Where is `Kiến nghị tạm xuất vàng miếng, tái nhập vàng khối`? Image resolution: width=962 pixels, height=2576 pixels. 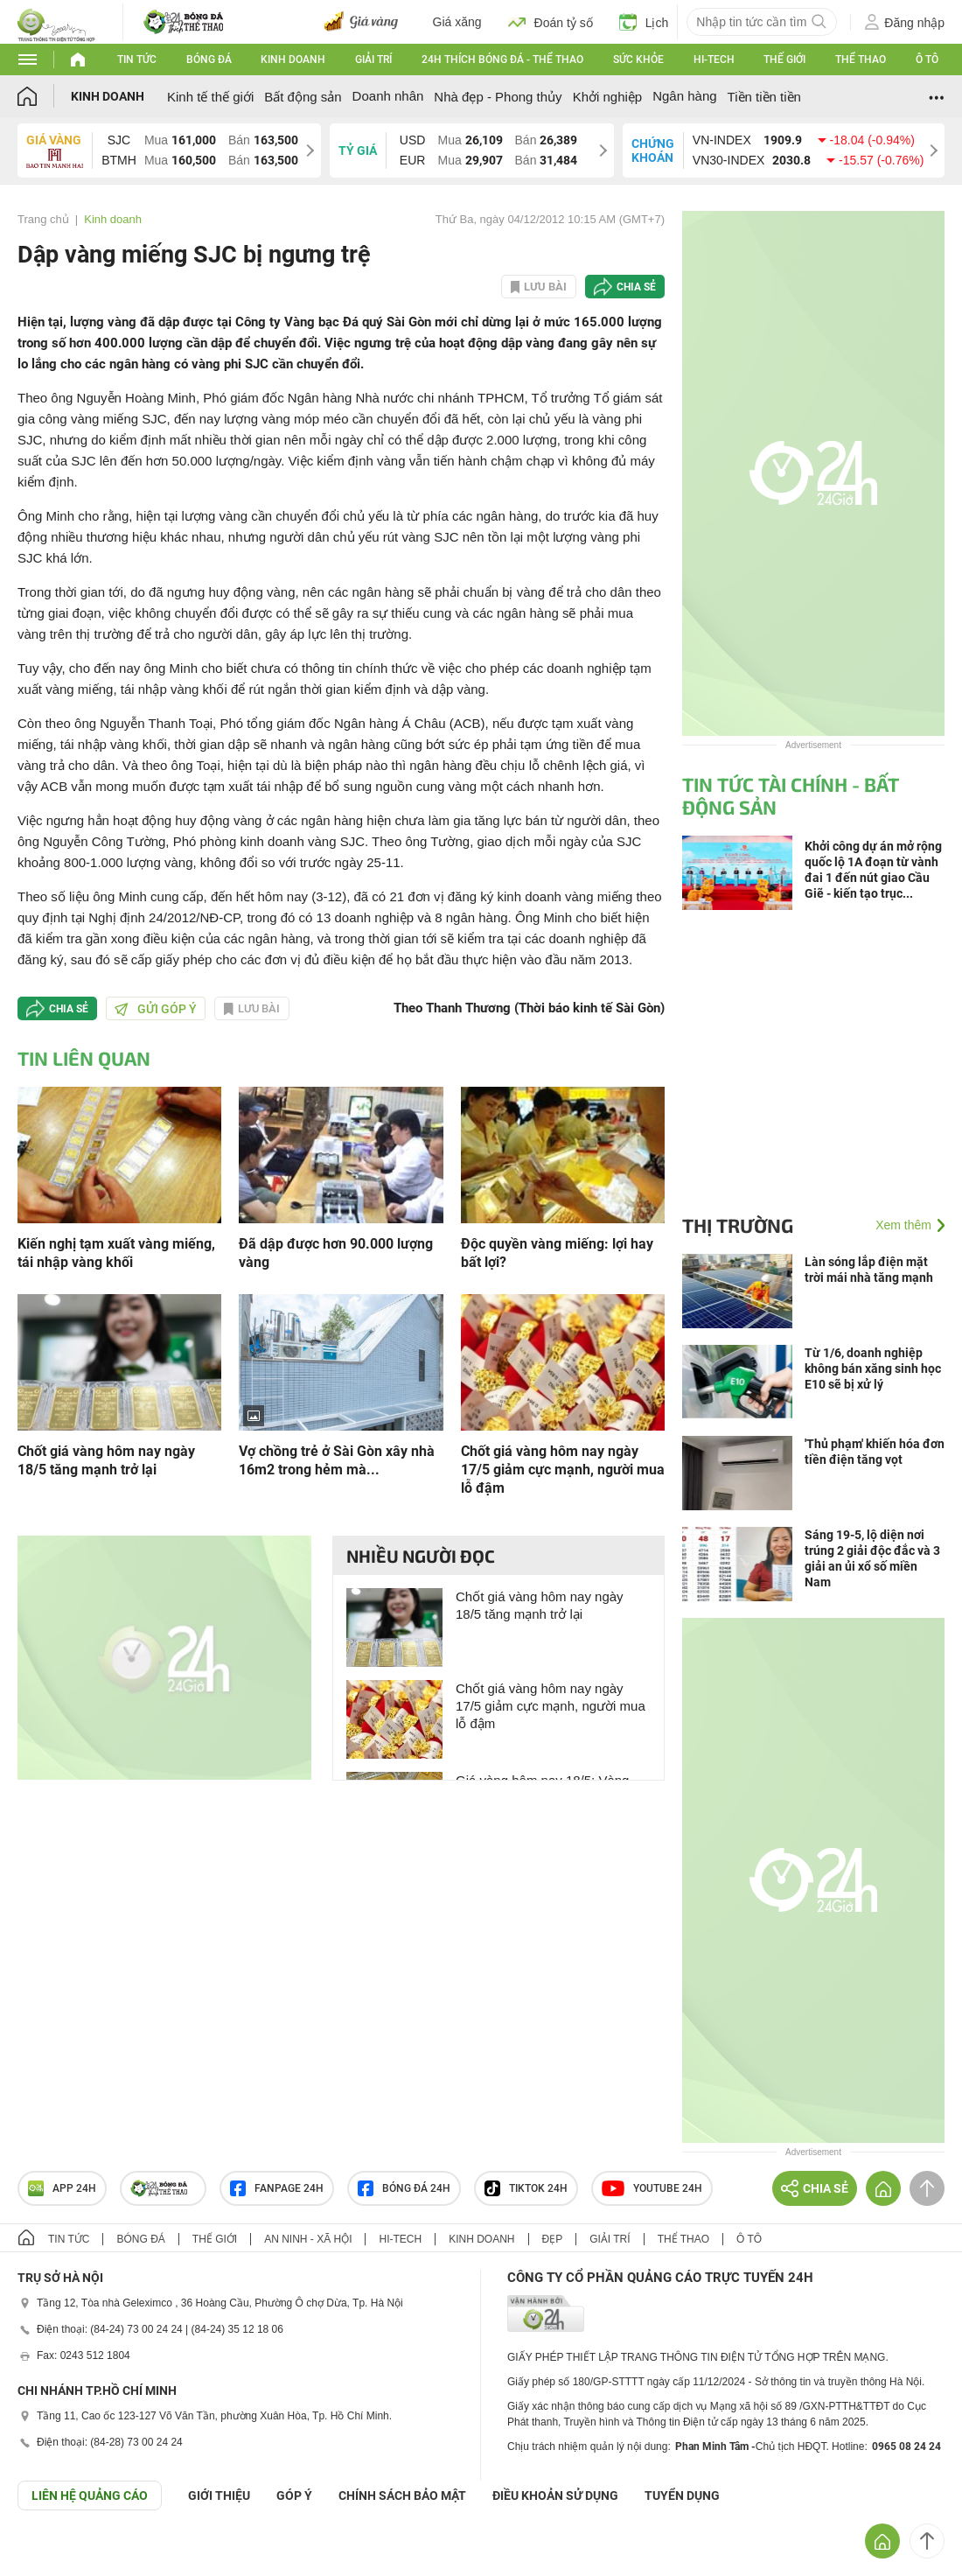 Kiến nghị tạm xuất vàng miếng, tái nhập vàng khối is located at coordinates (116, 1253).